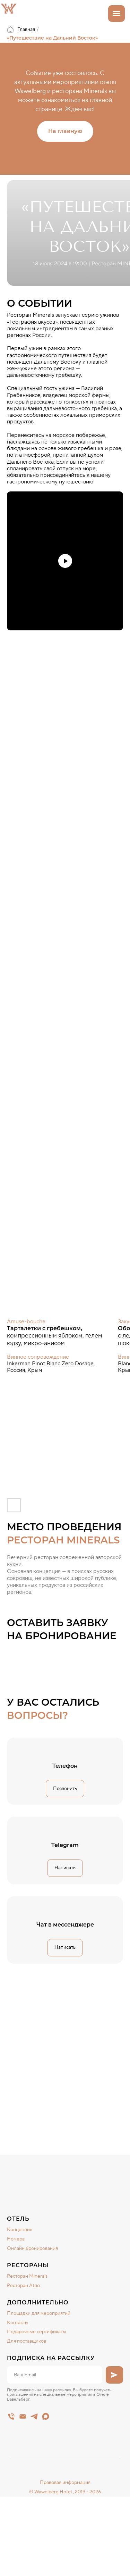 This screenshot has width=130, height=2576. What do you see at coordinates (23, 2286) in the screenshot?
I see `Ресторан Atrio` at bounding box center [23, 2286].